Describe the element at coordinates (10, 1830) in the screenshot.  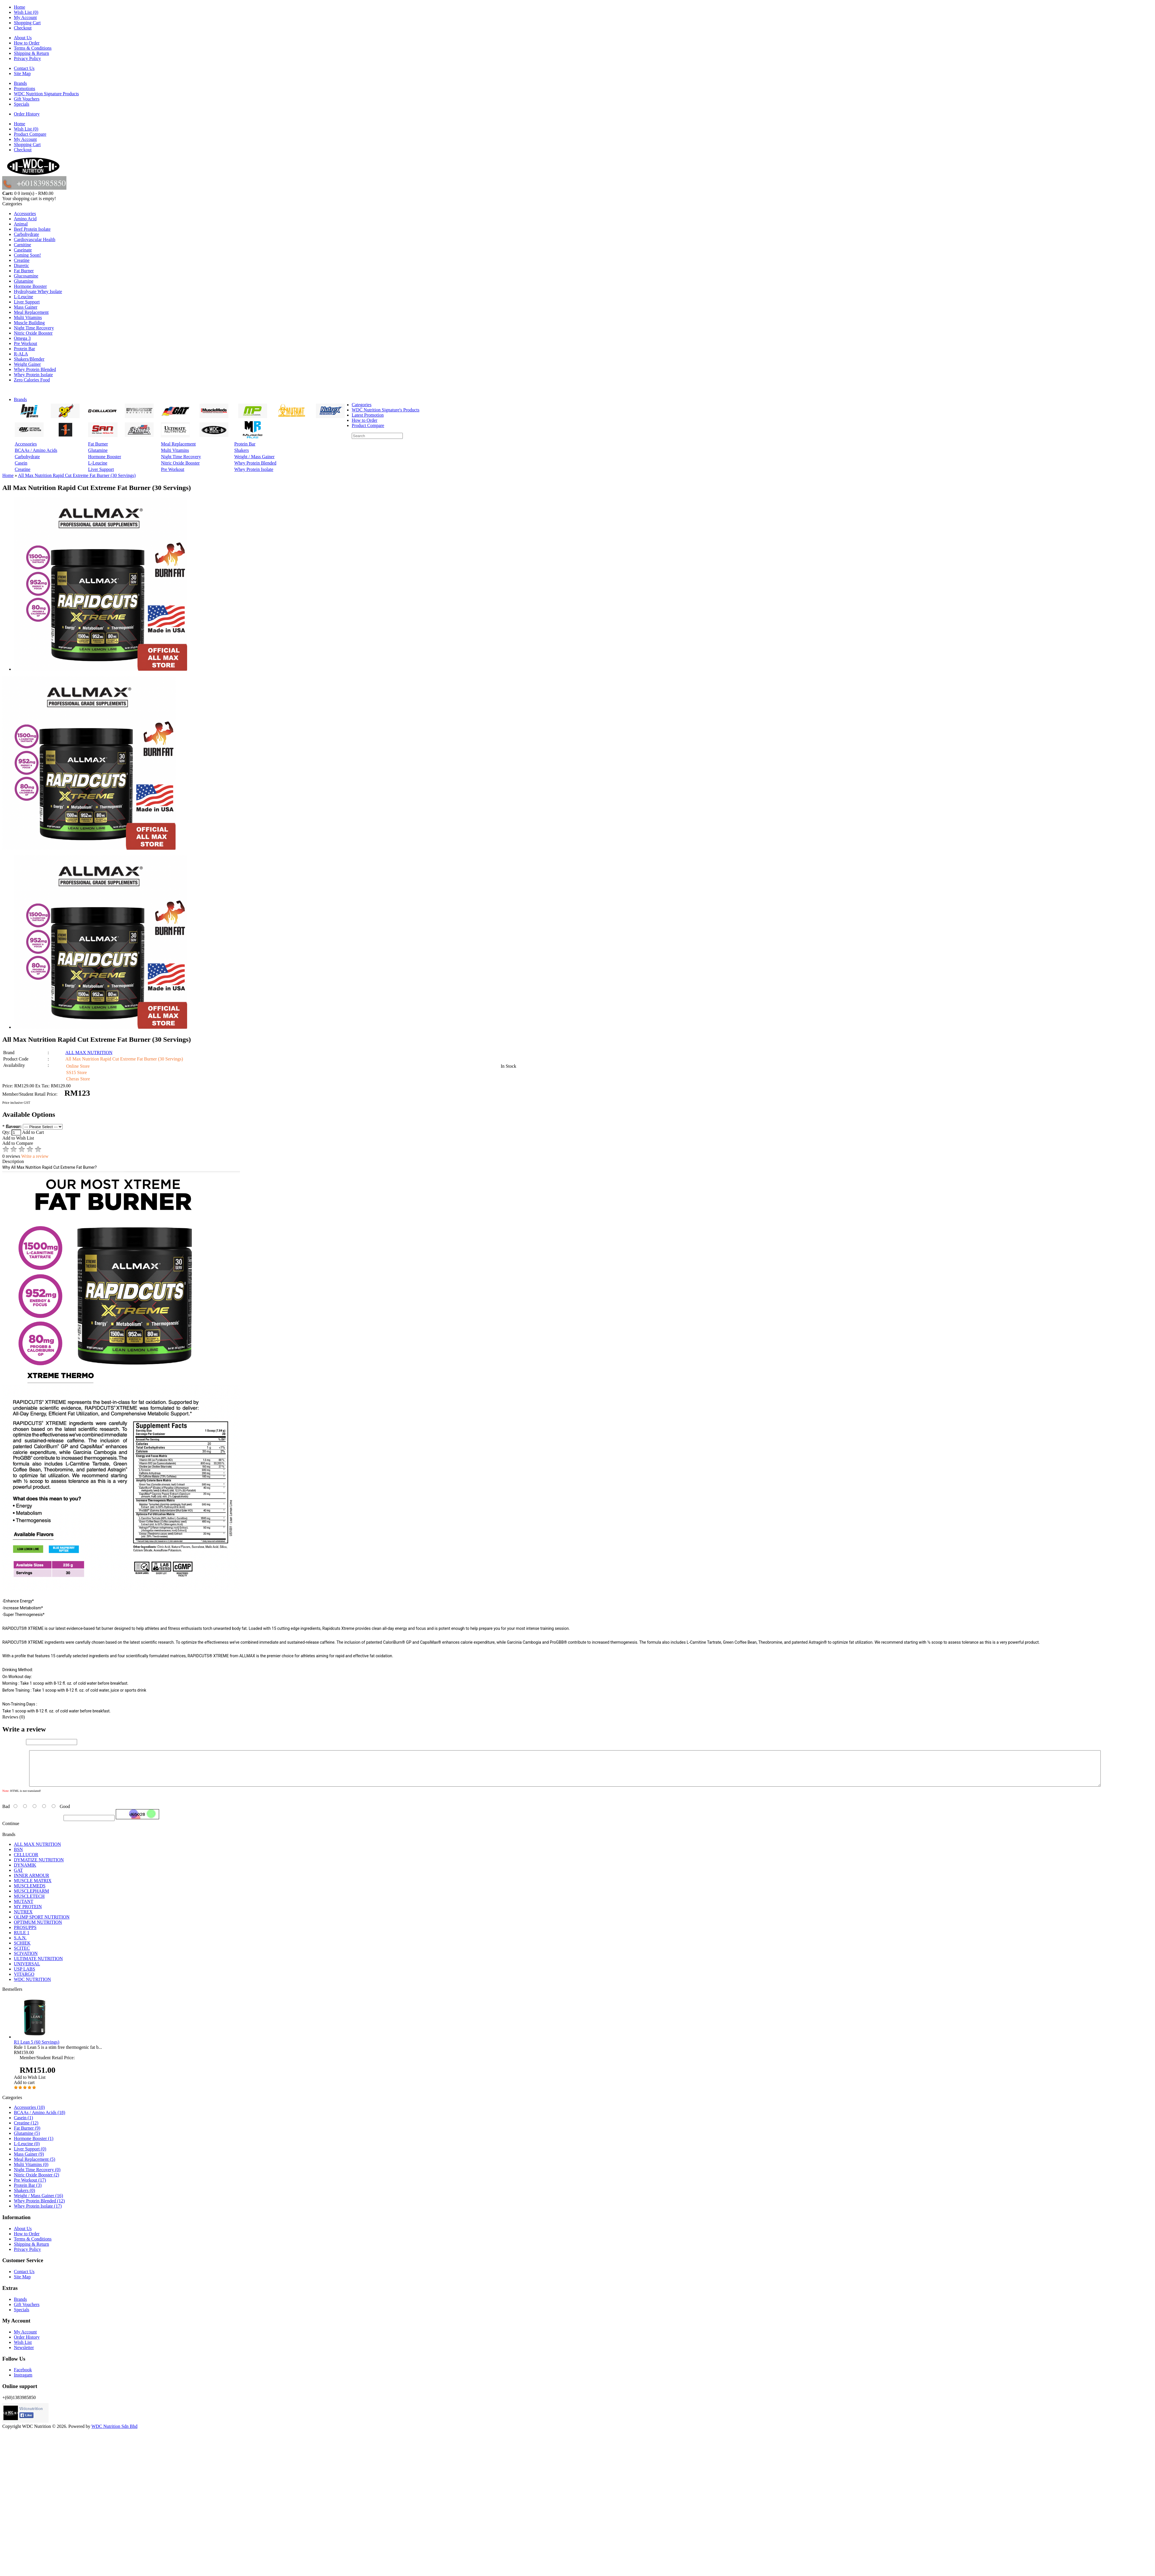
I see `Continue` at that location.